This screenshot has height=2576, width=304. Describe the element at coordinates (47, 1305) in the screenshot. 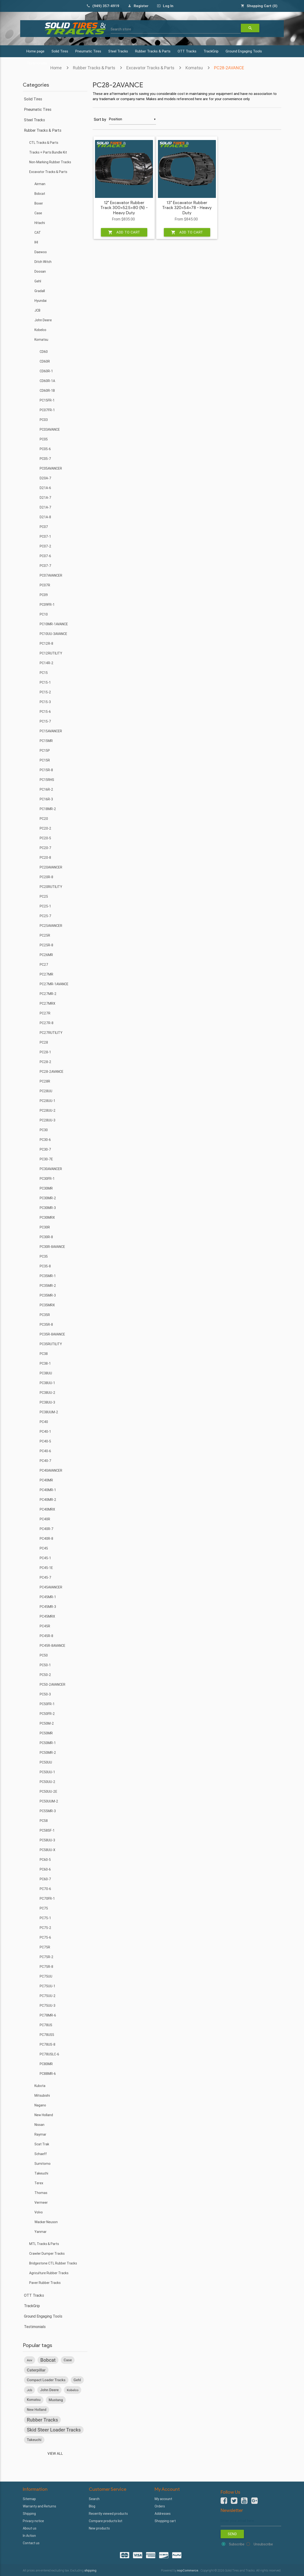

I see `PC35MRX` at that location.